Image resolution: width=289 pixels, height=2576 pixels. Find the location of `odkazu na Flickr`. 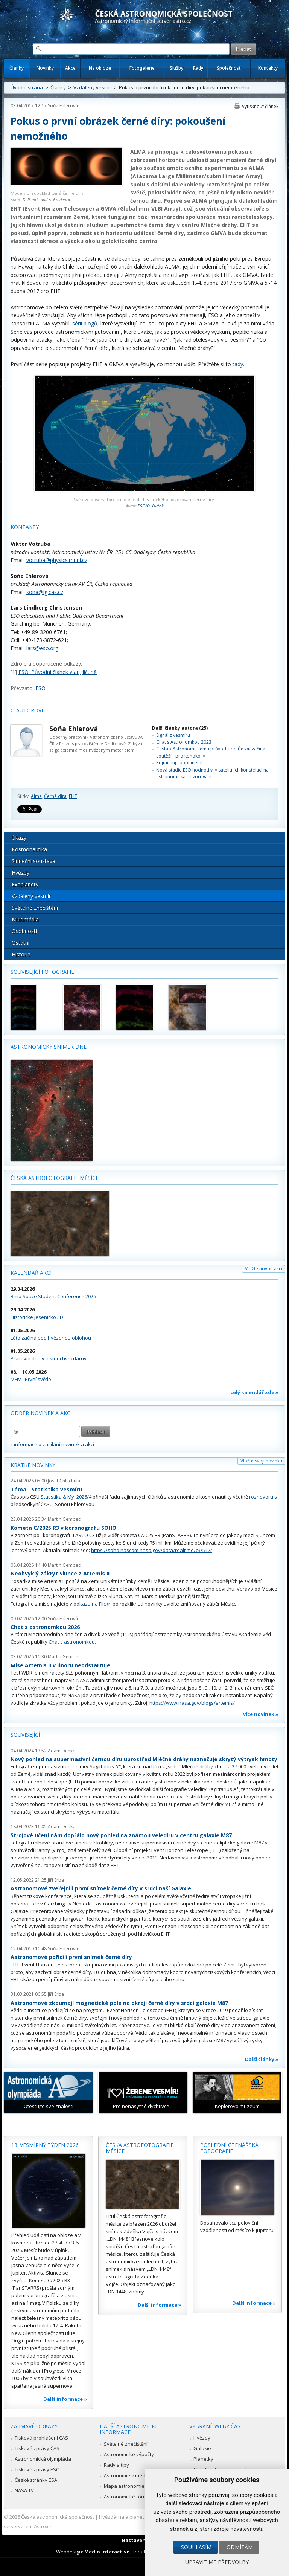

odkazu na Flickr is located at coordinates (91, 1603).